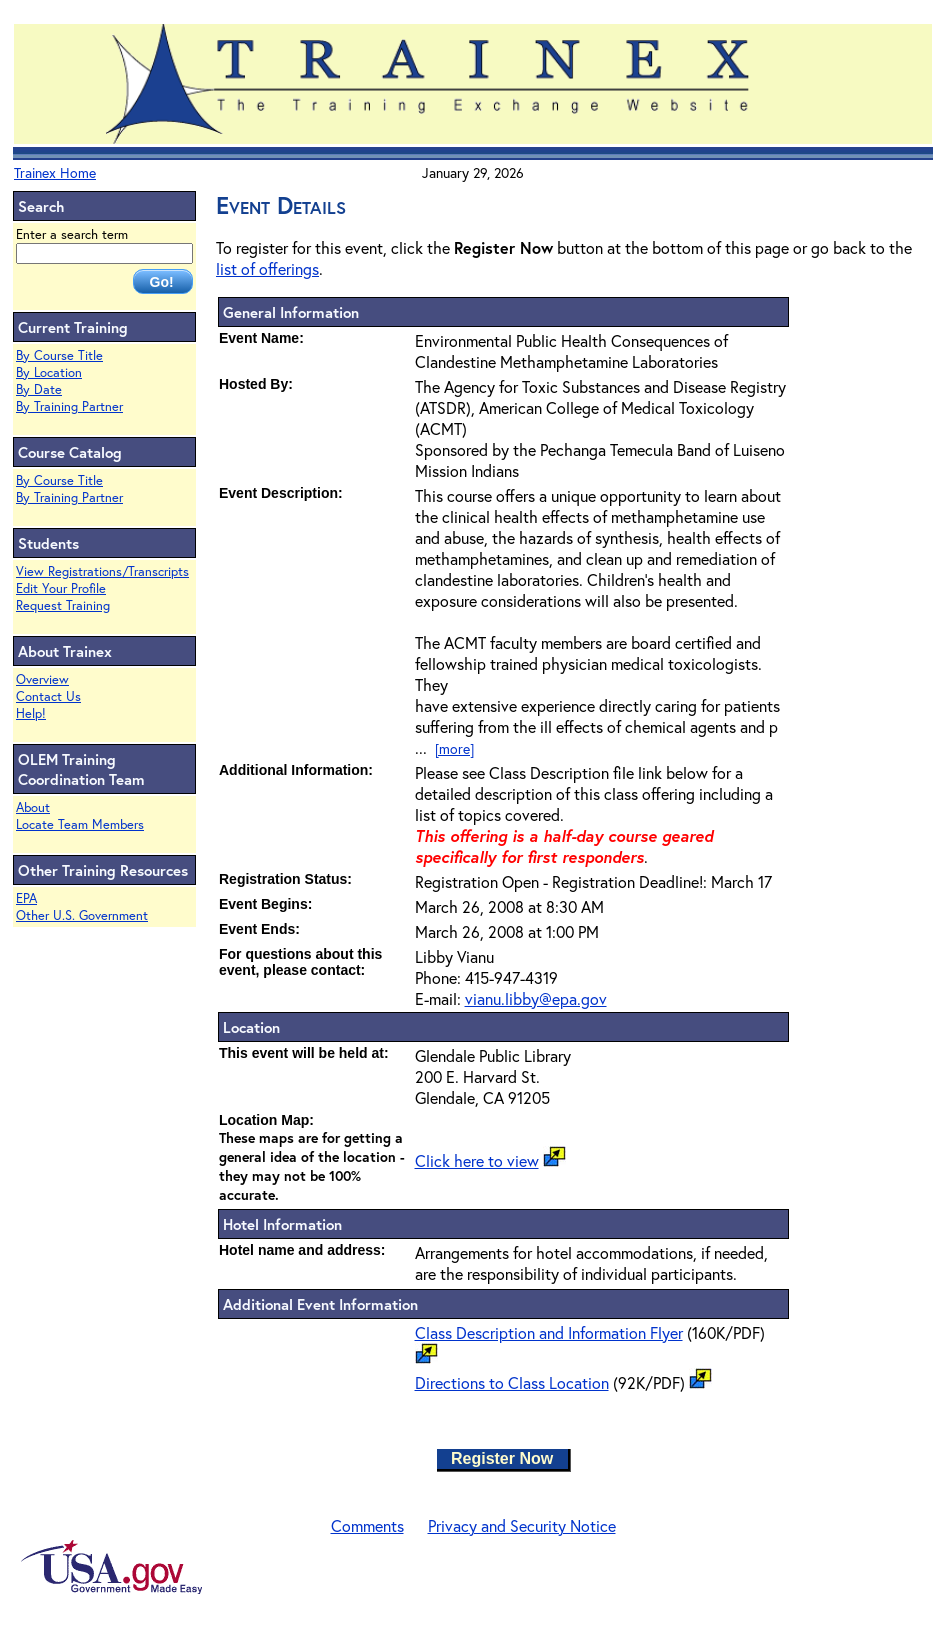 This screenshot has height=1628, width=946. What do you see at coordinates (267, 268) in the screenshot?
I see `list of offerings` at bounding box center [267, 268].